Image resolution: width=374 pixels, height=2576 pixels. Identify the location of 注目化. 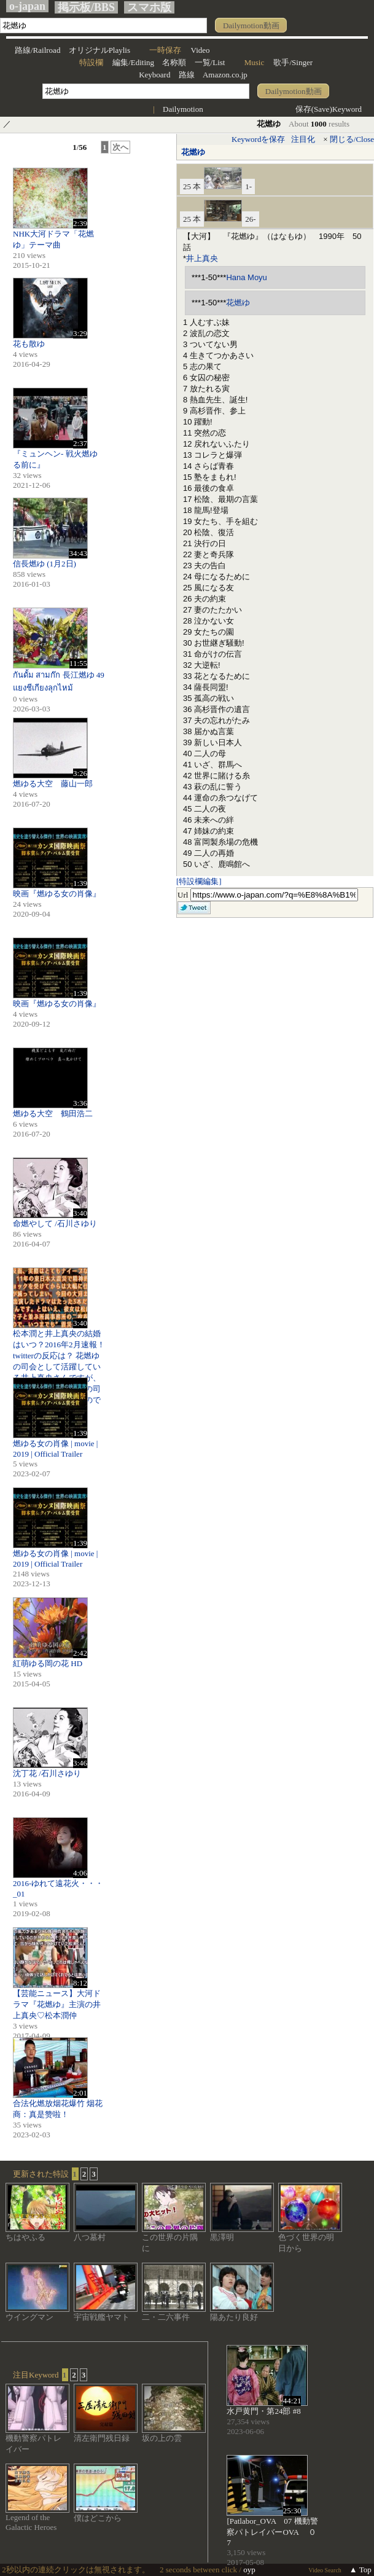
(303, 139).